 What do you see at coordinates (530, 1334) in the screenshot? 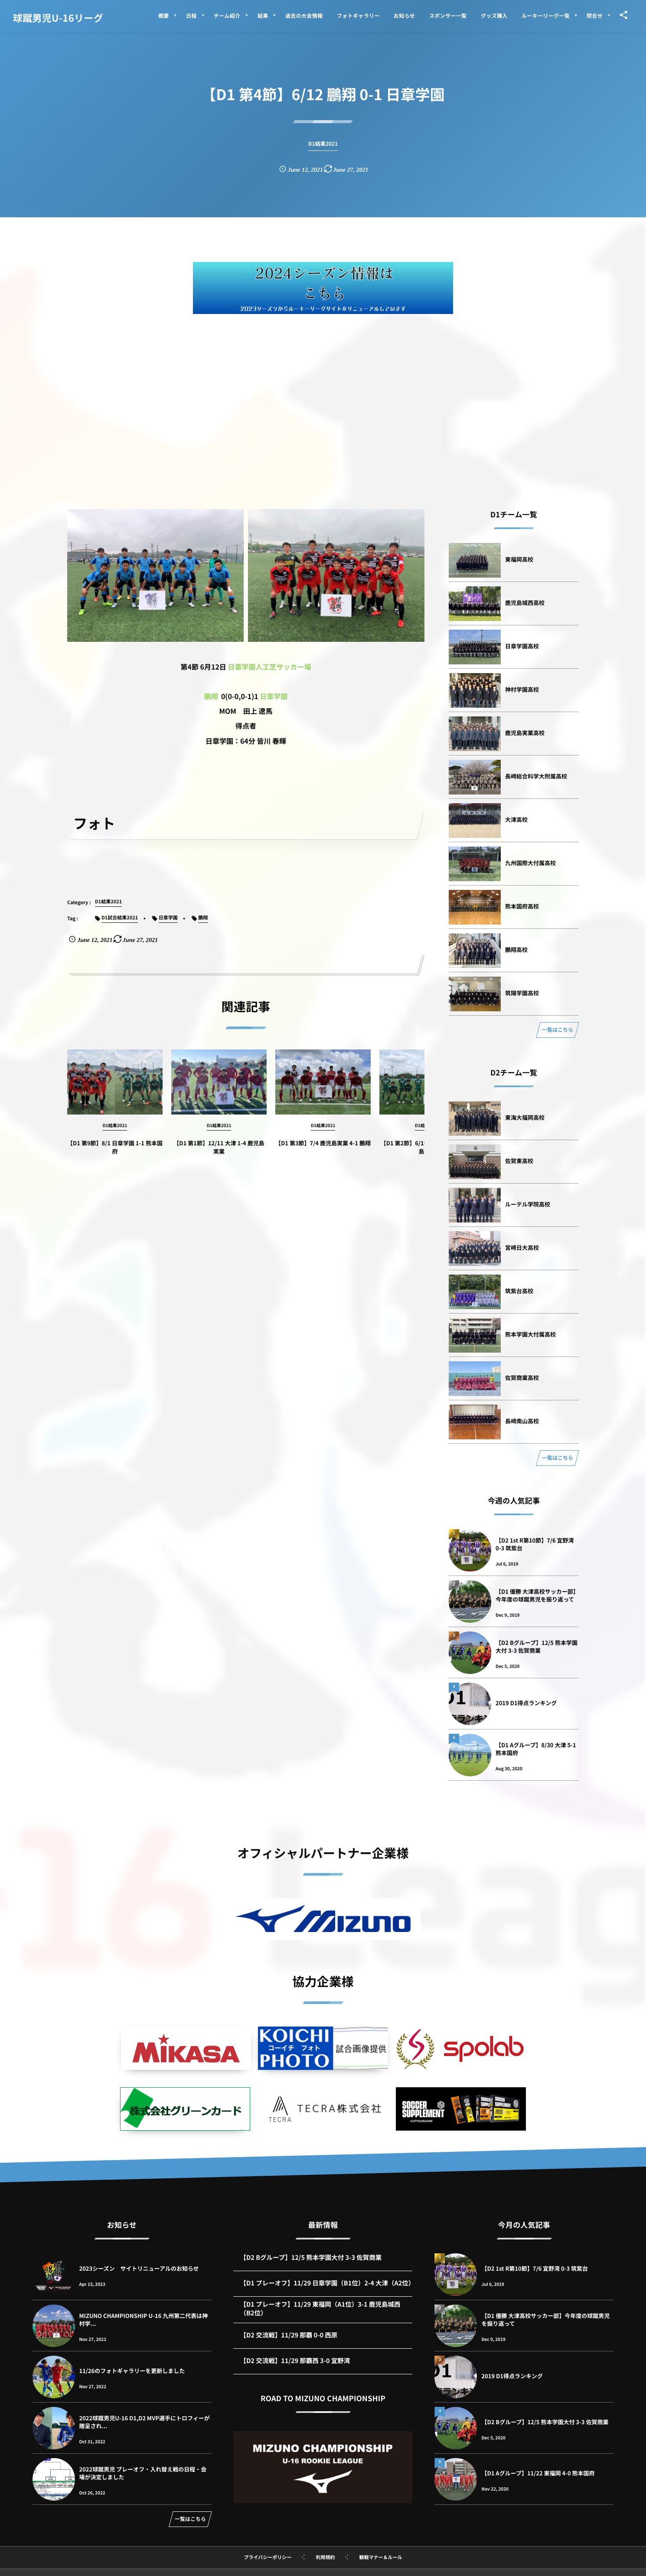
I see `熊本学園大付属高校` at bounding box center [530, 1334].